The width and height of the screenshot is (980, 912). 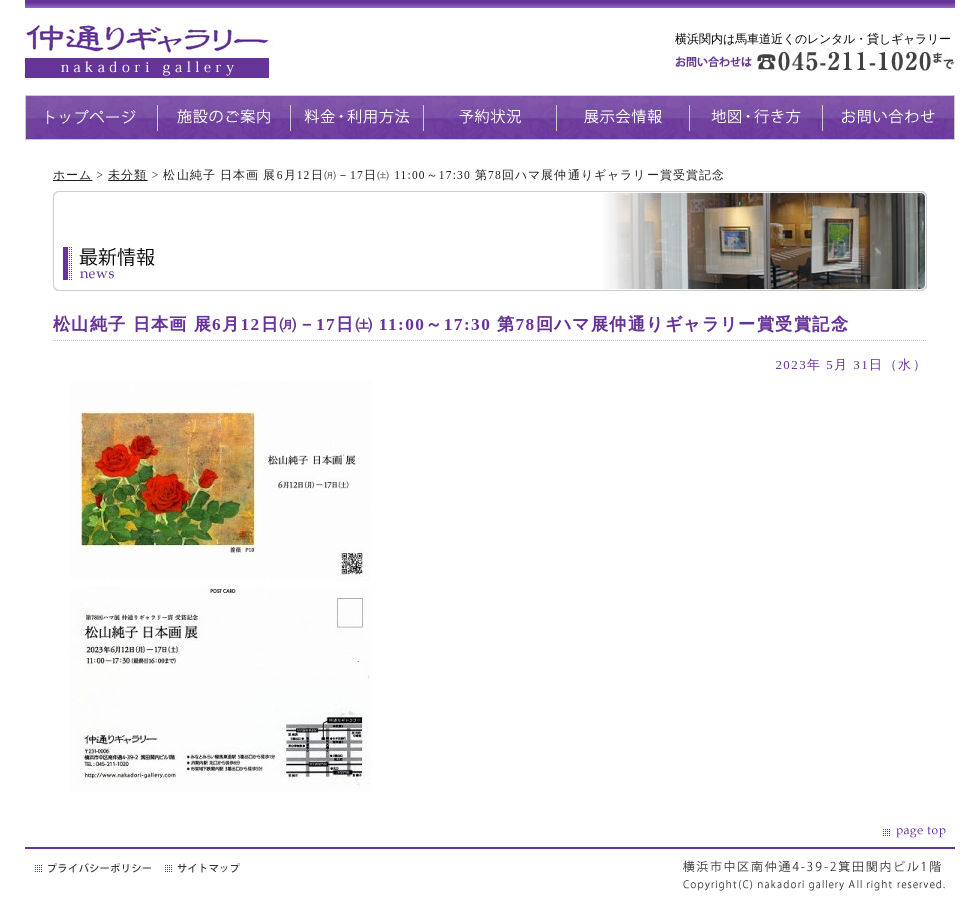 What do you see at coordinates (622, 117) in the screenshot?
I see `展示会情報` at bounding box center [622, 117].